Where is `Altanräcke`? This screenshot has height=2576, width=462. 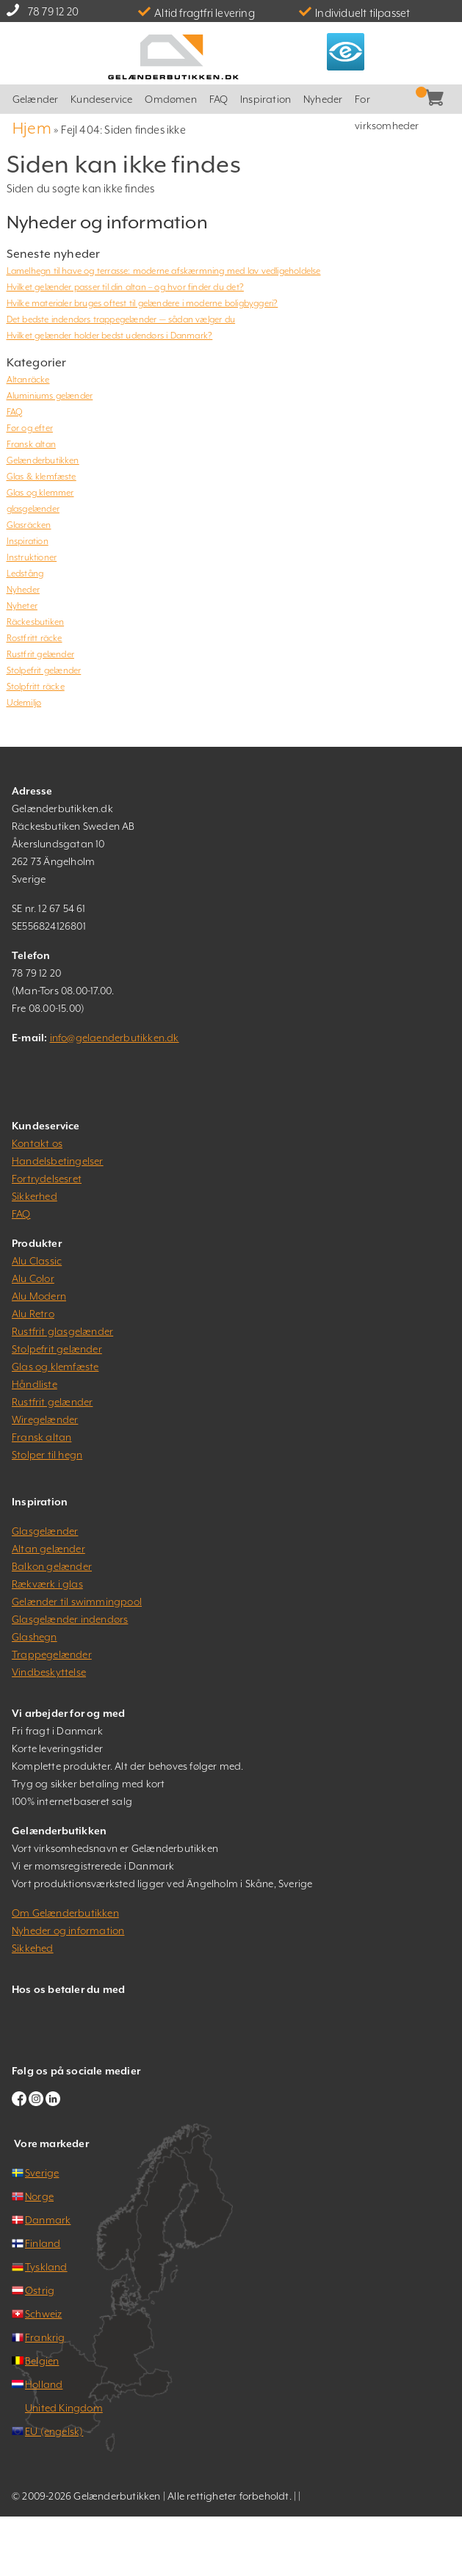 Altanräcke is located at coordinates (28, 380).